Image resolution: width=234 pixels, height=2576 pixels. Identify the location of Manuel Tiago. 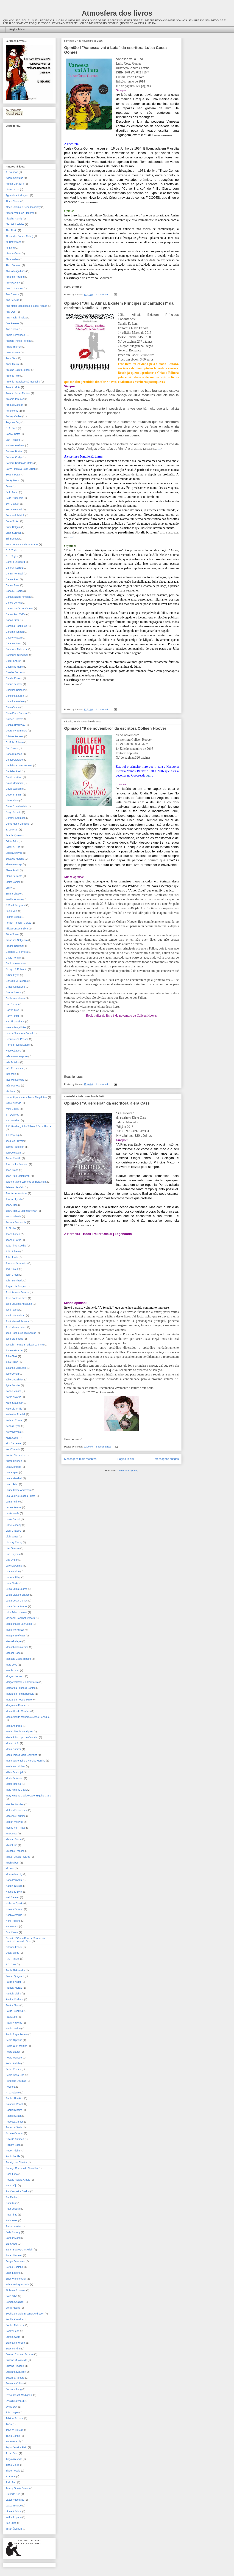
(13, 1653).